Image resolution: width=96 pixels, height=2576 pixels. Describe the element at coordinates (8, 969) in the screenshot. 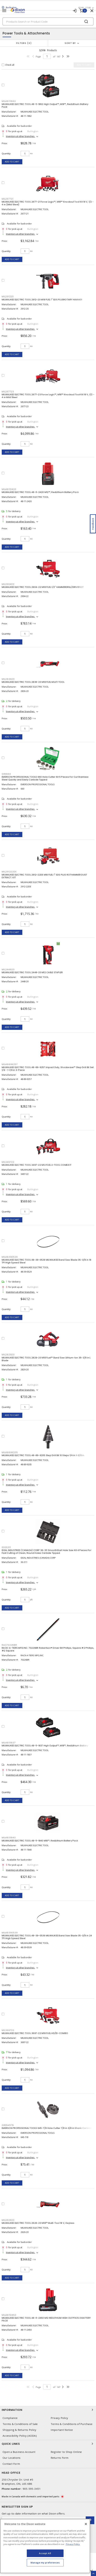

I see `MIL244820` at that location.